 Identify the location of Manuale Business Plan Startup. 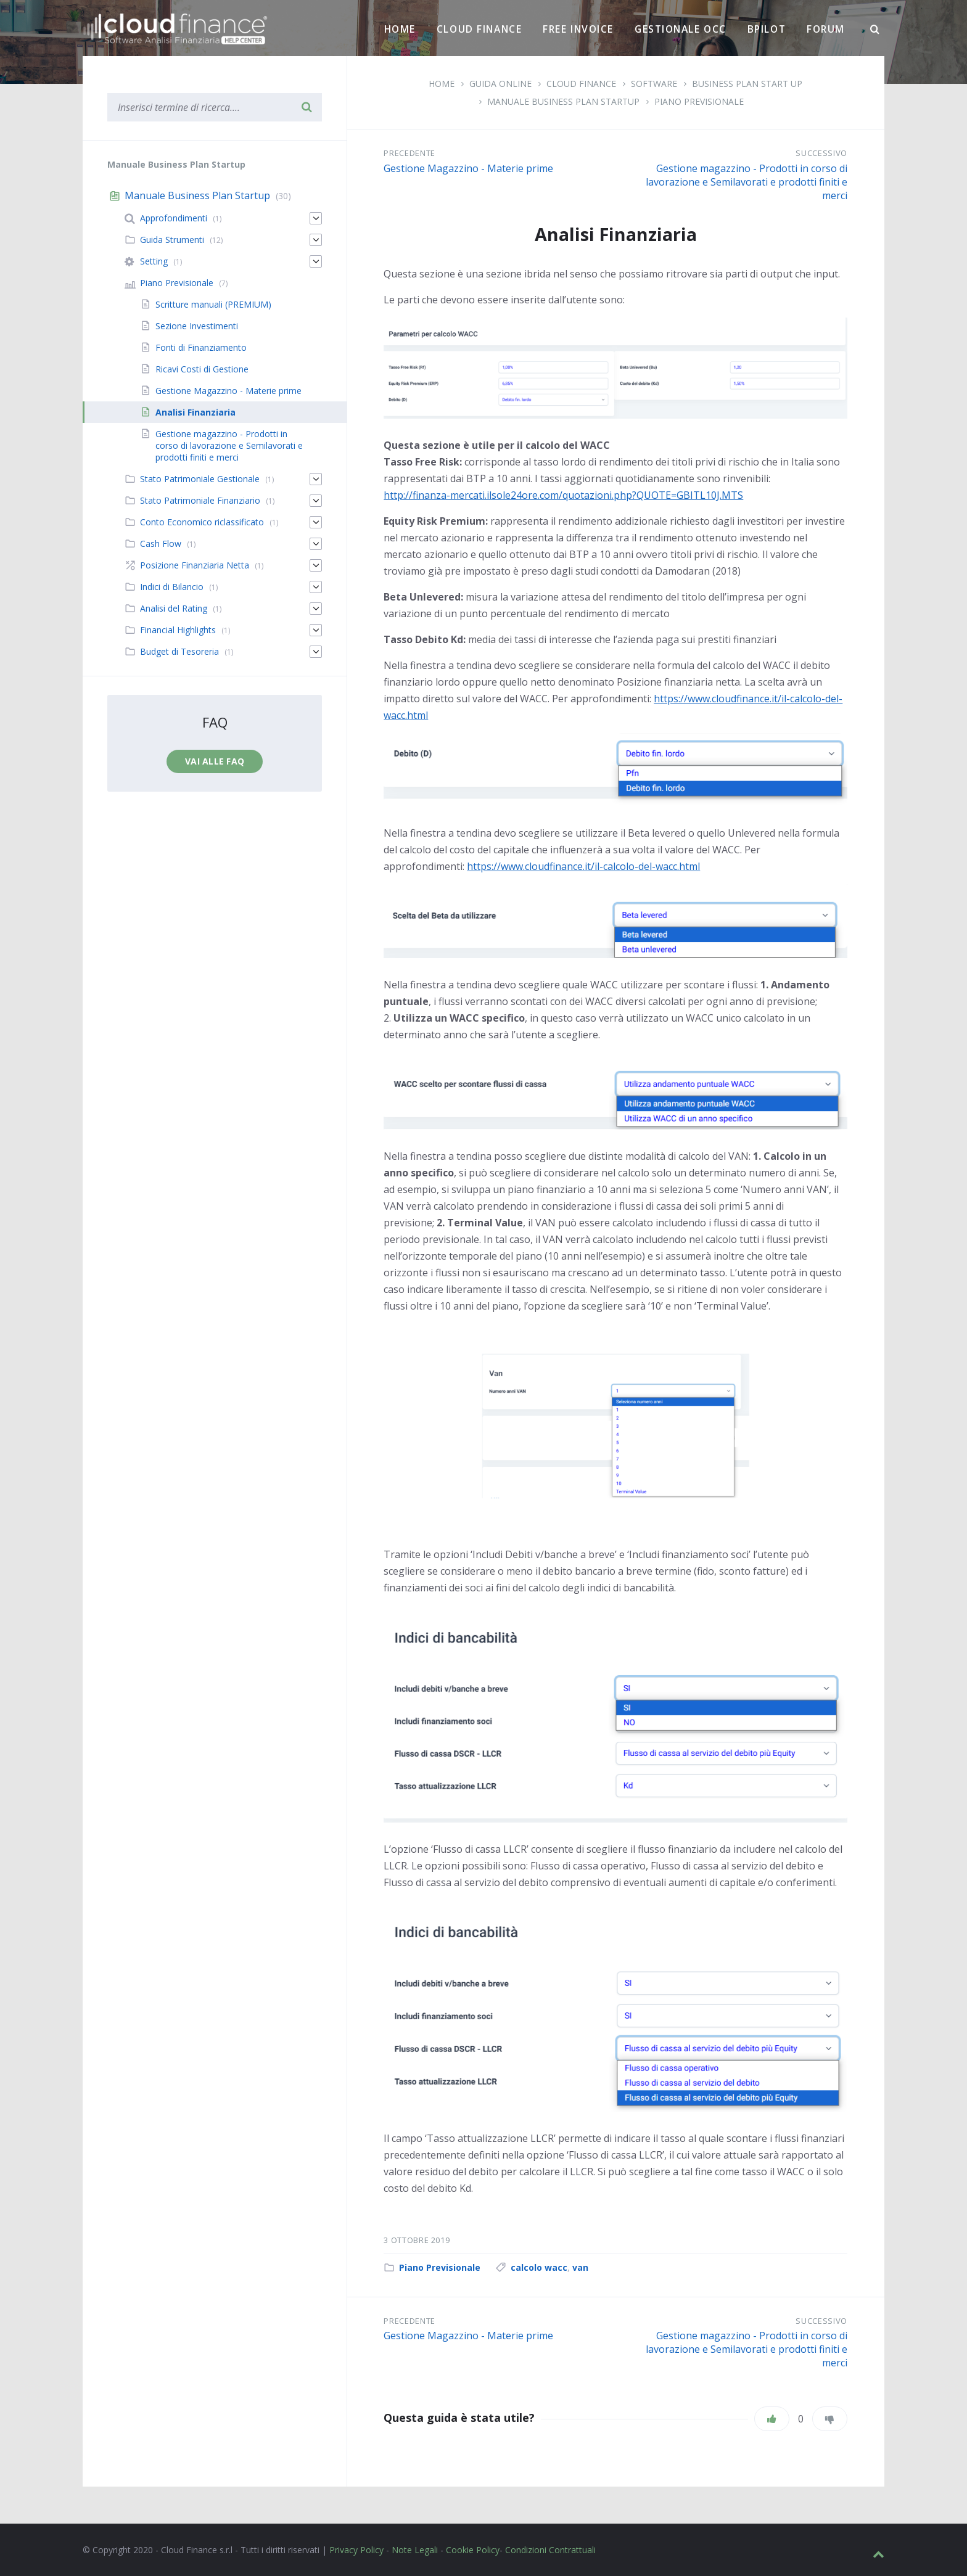
(563, 101).